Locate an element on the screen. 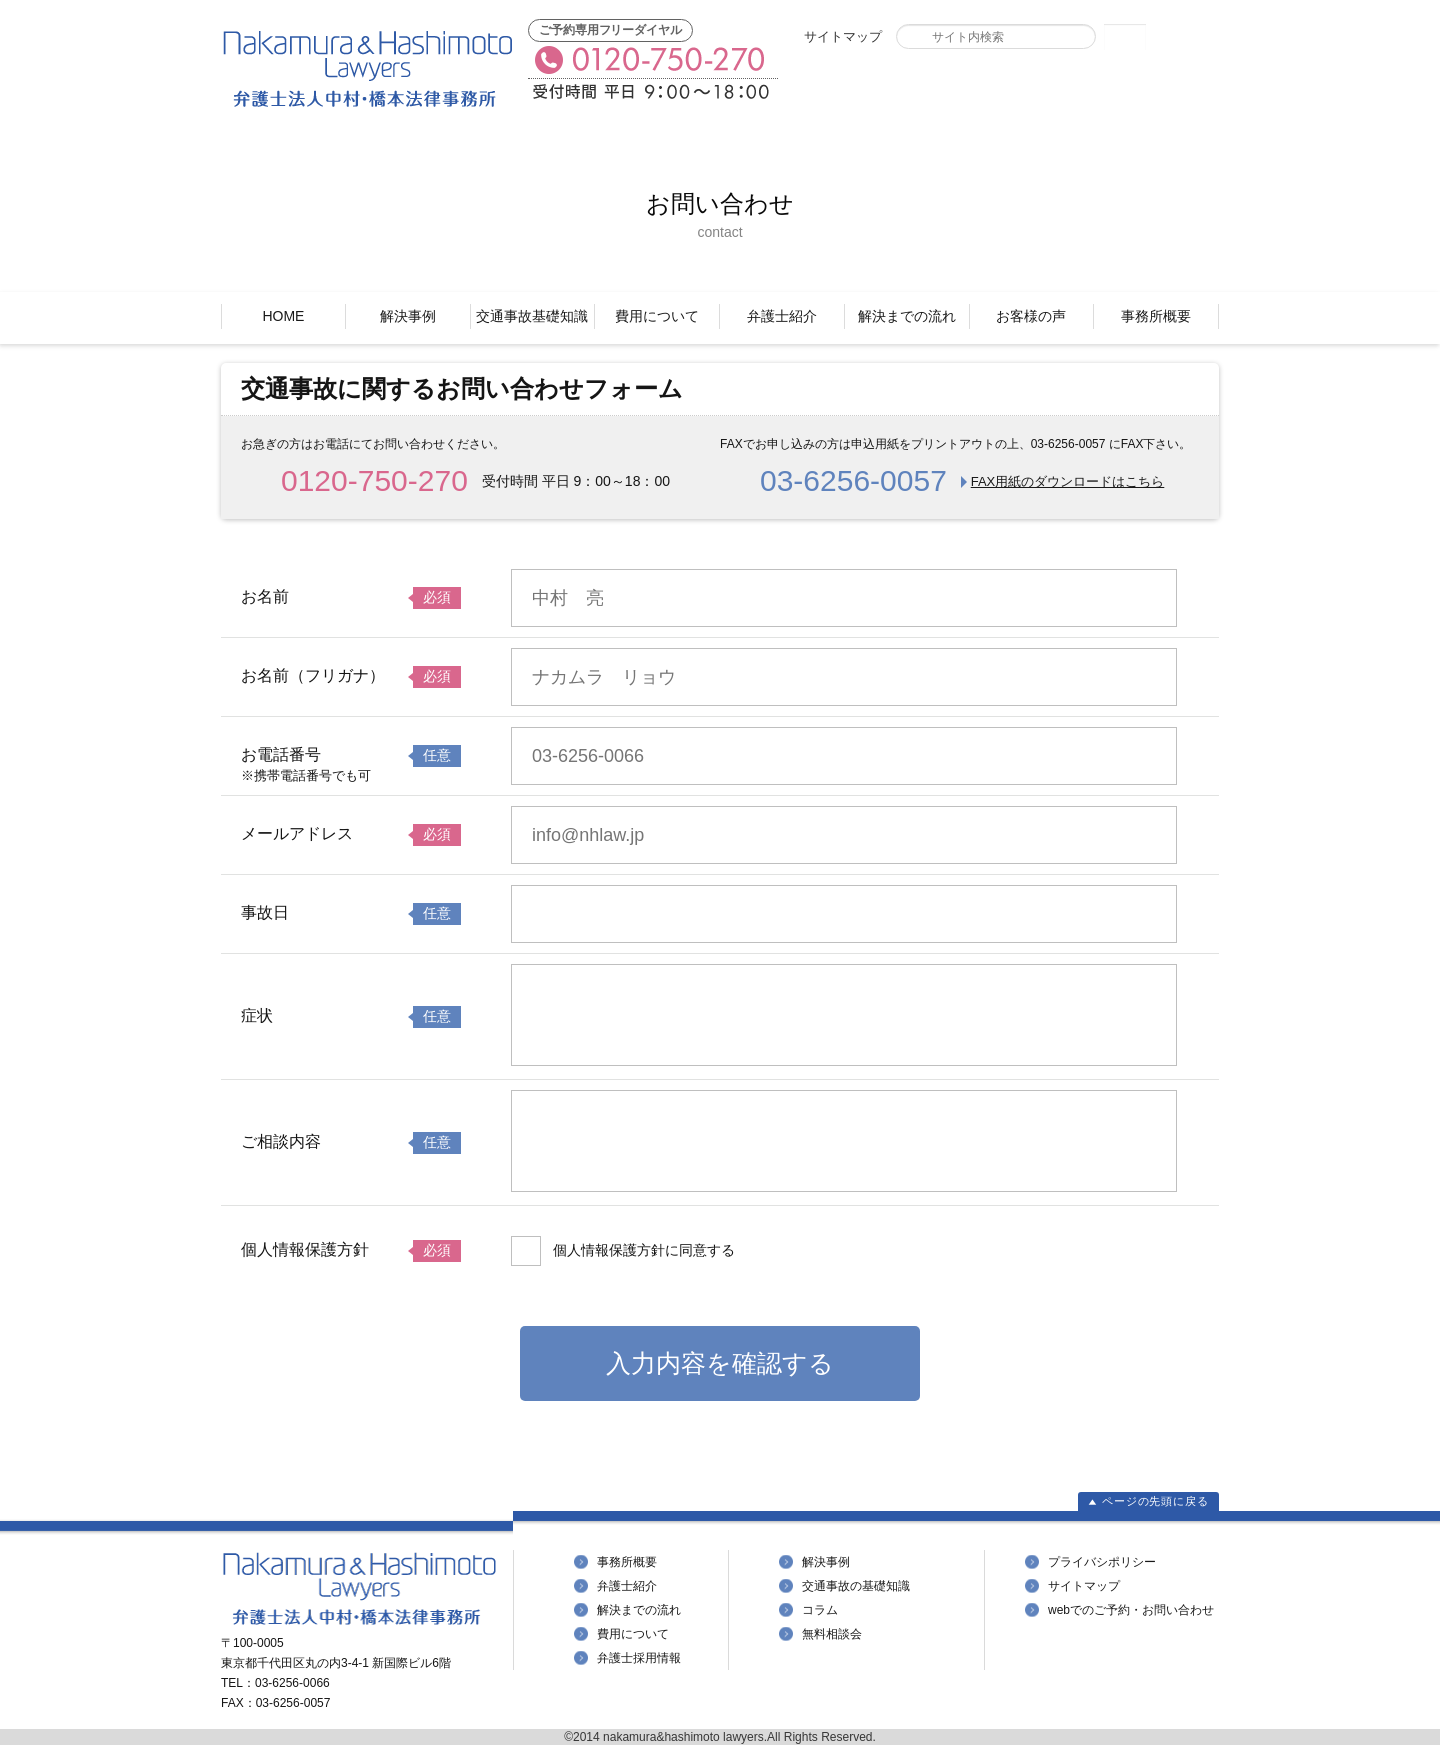 The image size is (1440, 1745). 交通事故基礎知識 is located at coordinates (532, 316).